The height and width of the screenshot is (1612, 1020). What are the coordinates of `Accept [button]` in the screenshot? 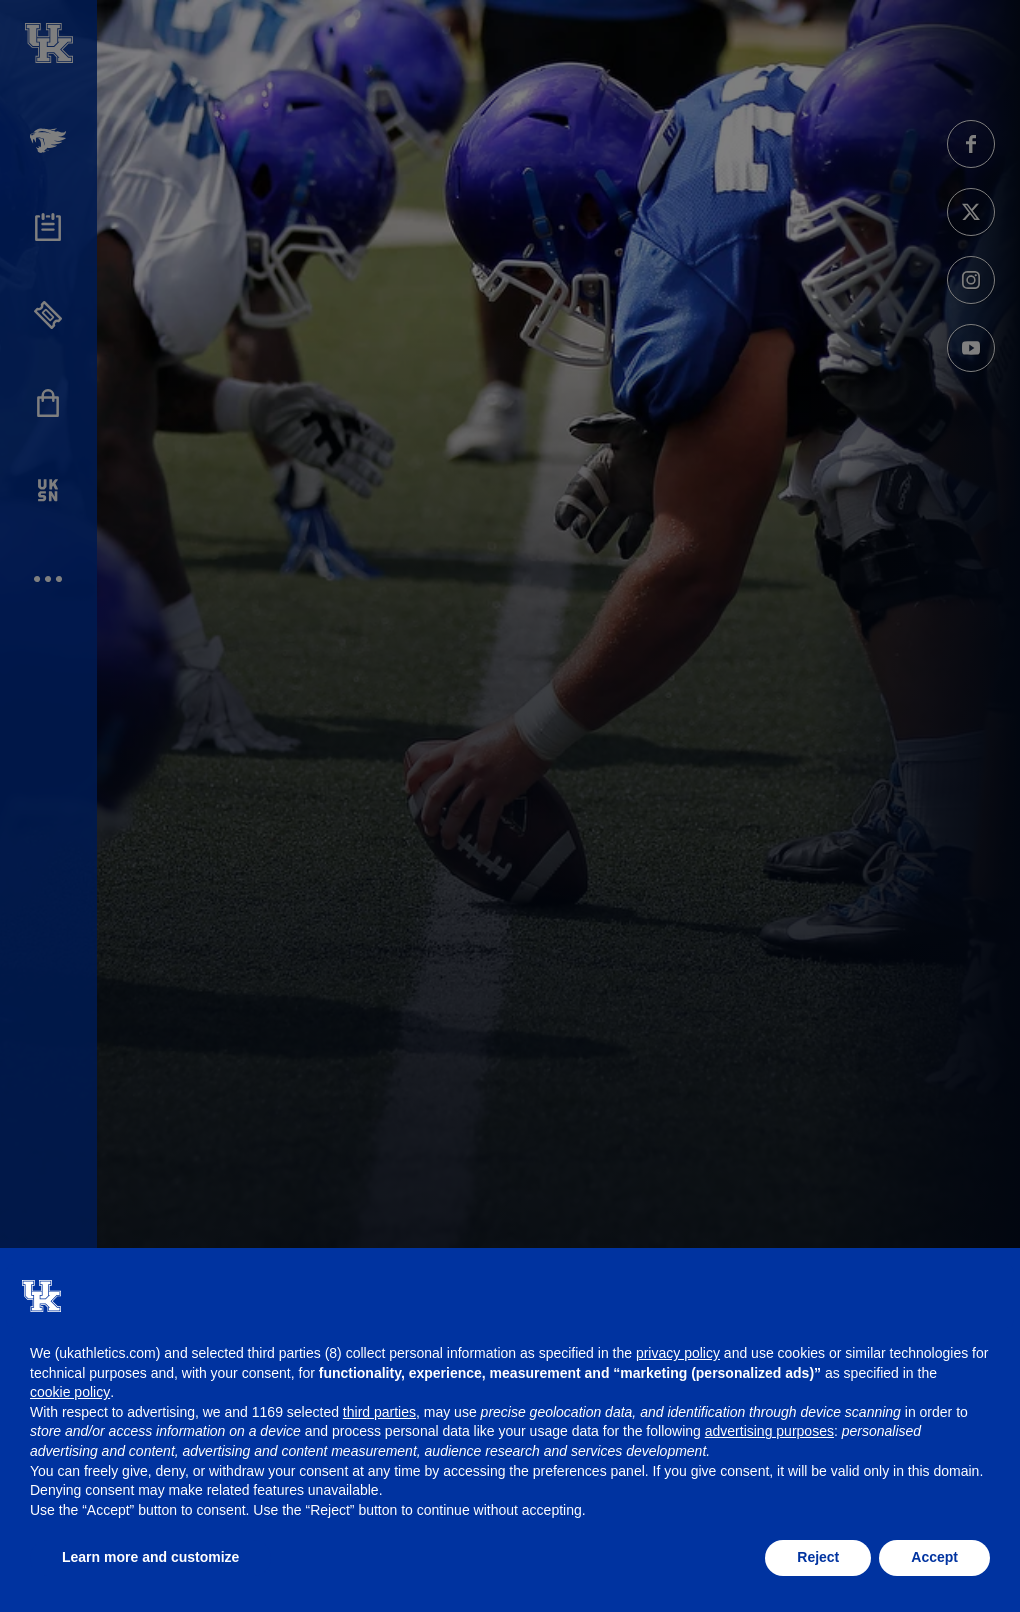 It's located at (934, 1557).